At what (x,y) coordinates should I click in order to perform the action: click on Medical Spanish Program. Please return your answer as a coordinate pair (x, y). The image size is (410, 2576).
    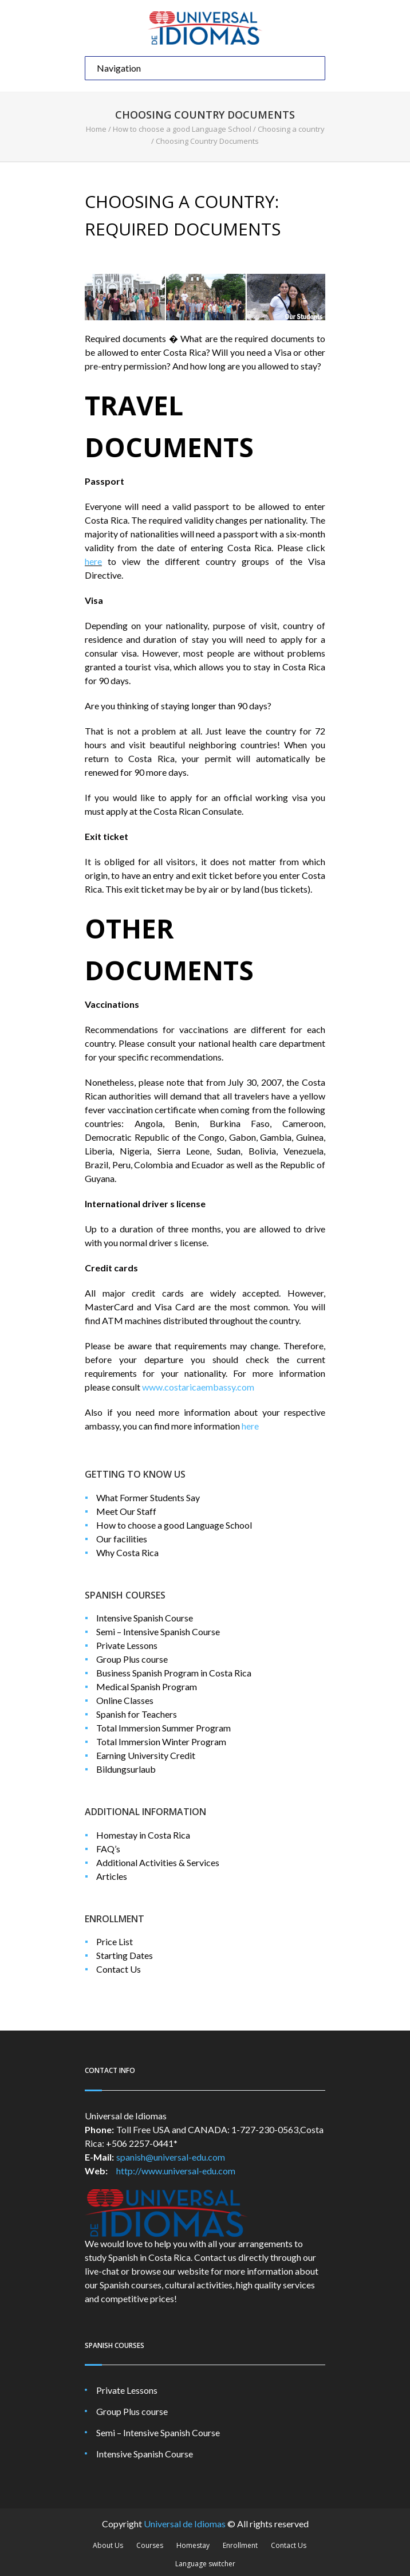
    Looking at the image, I should click on (146, 1686).